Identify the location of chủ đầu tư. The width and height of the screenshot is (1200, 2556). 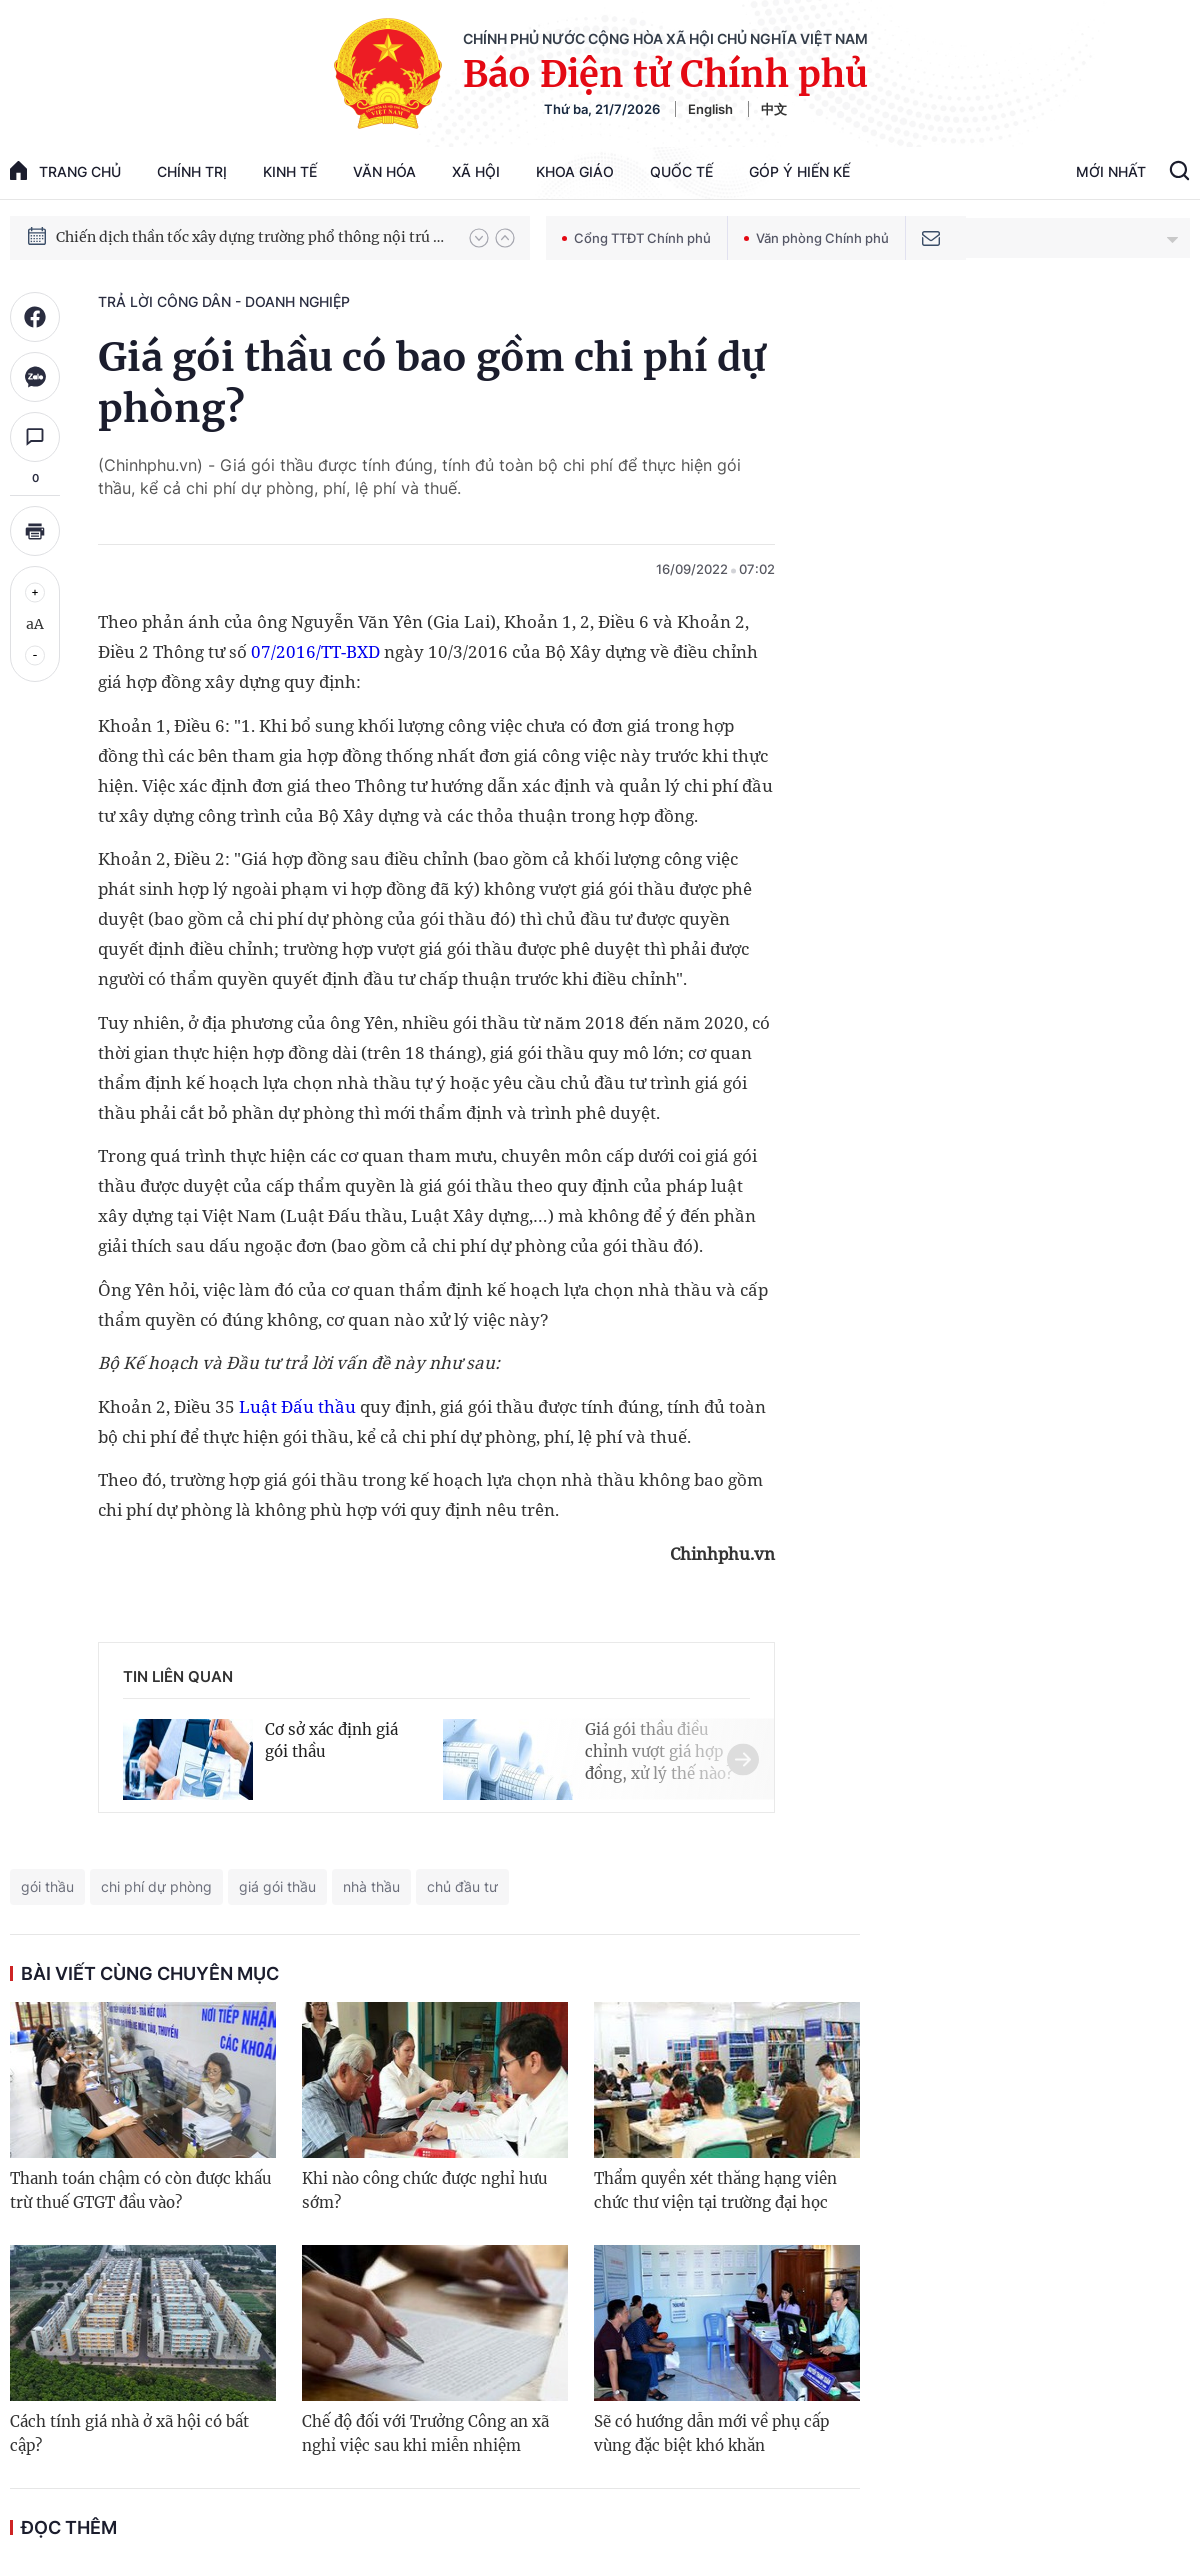
(462, 1886).